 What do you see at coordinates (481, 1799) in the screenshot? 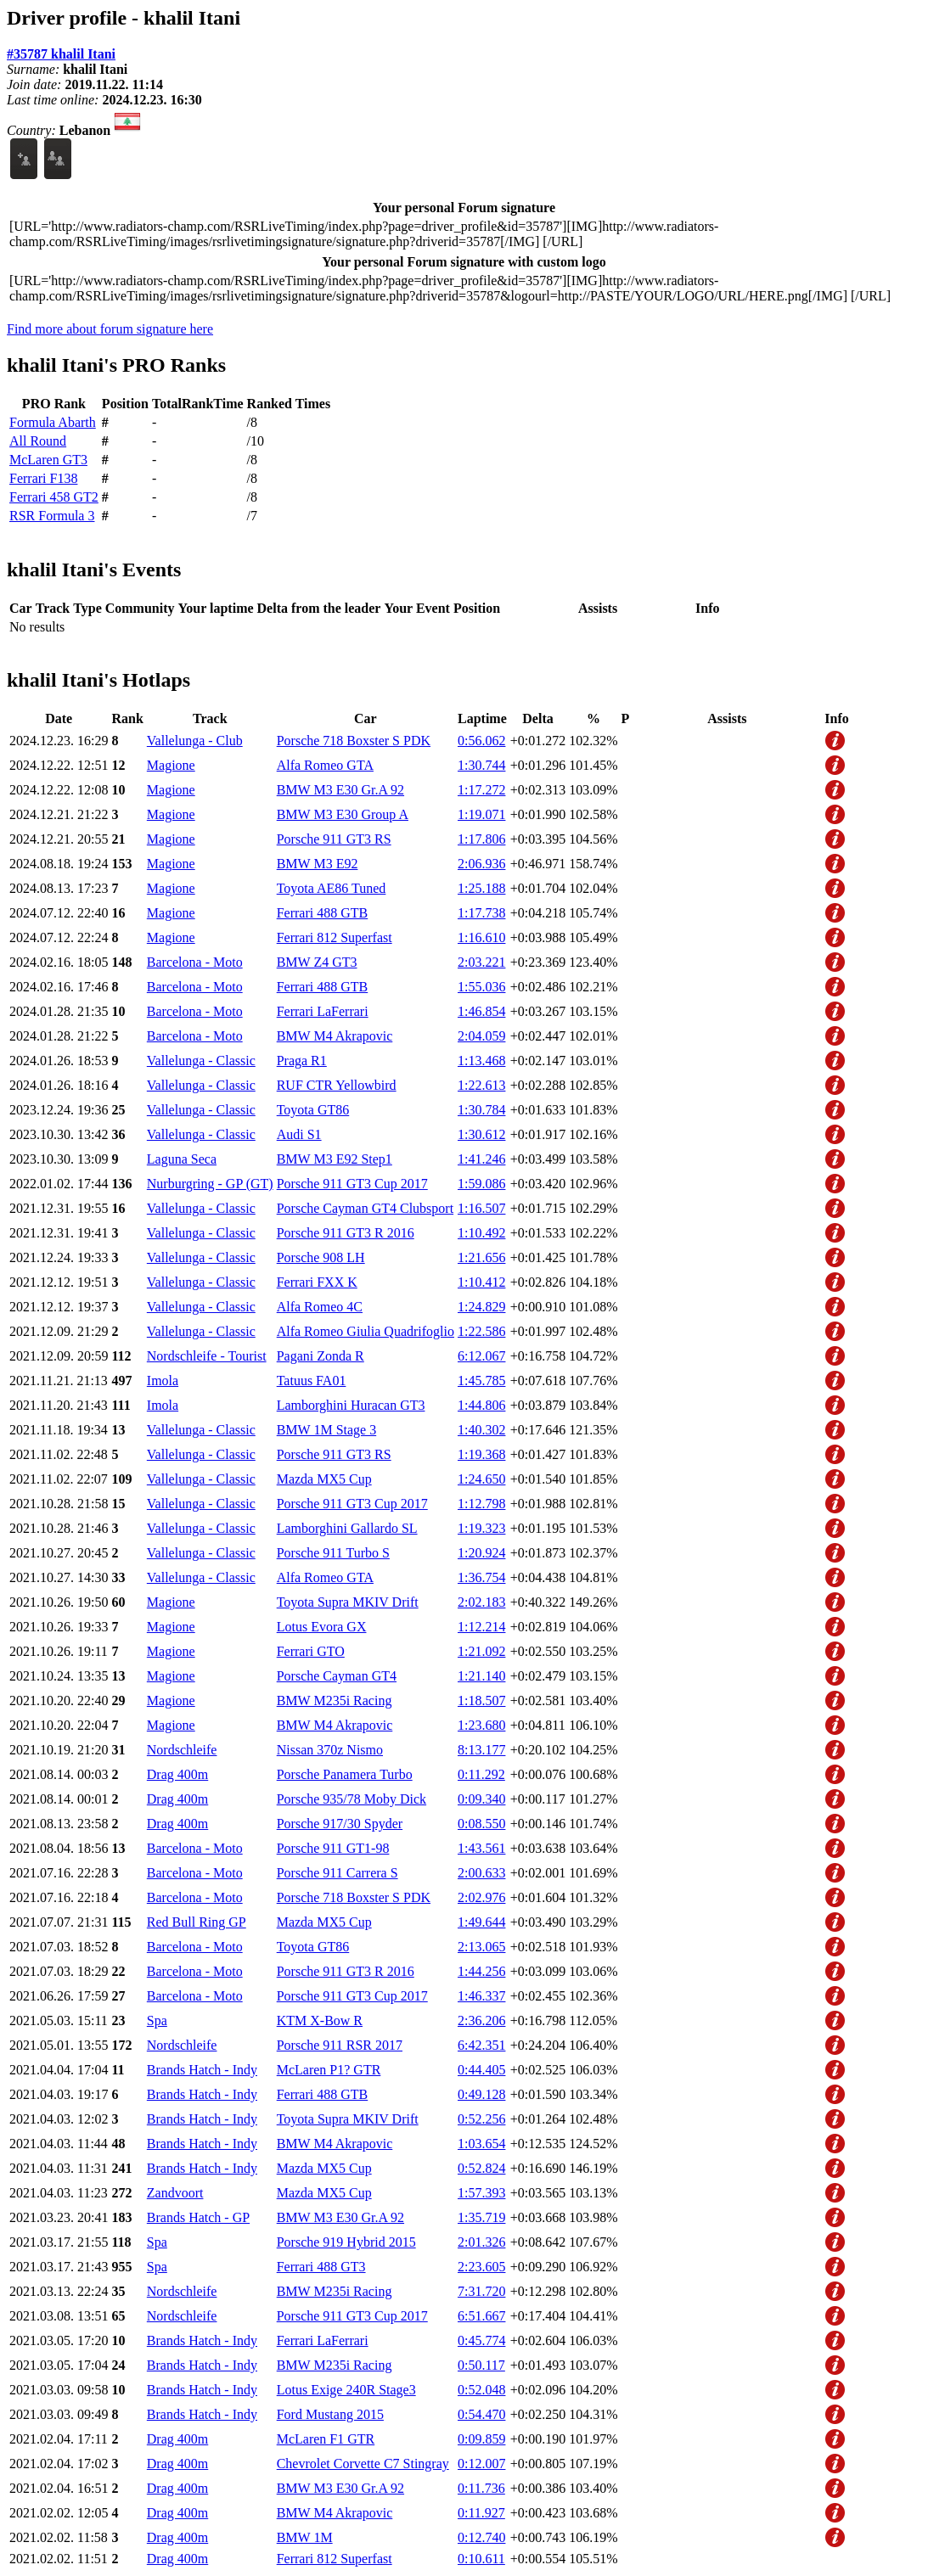
I see `0:09.340` at bounding box center [481, 1799].